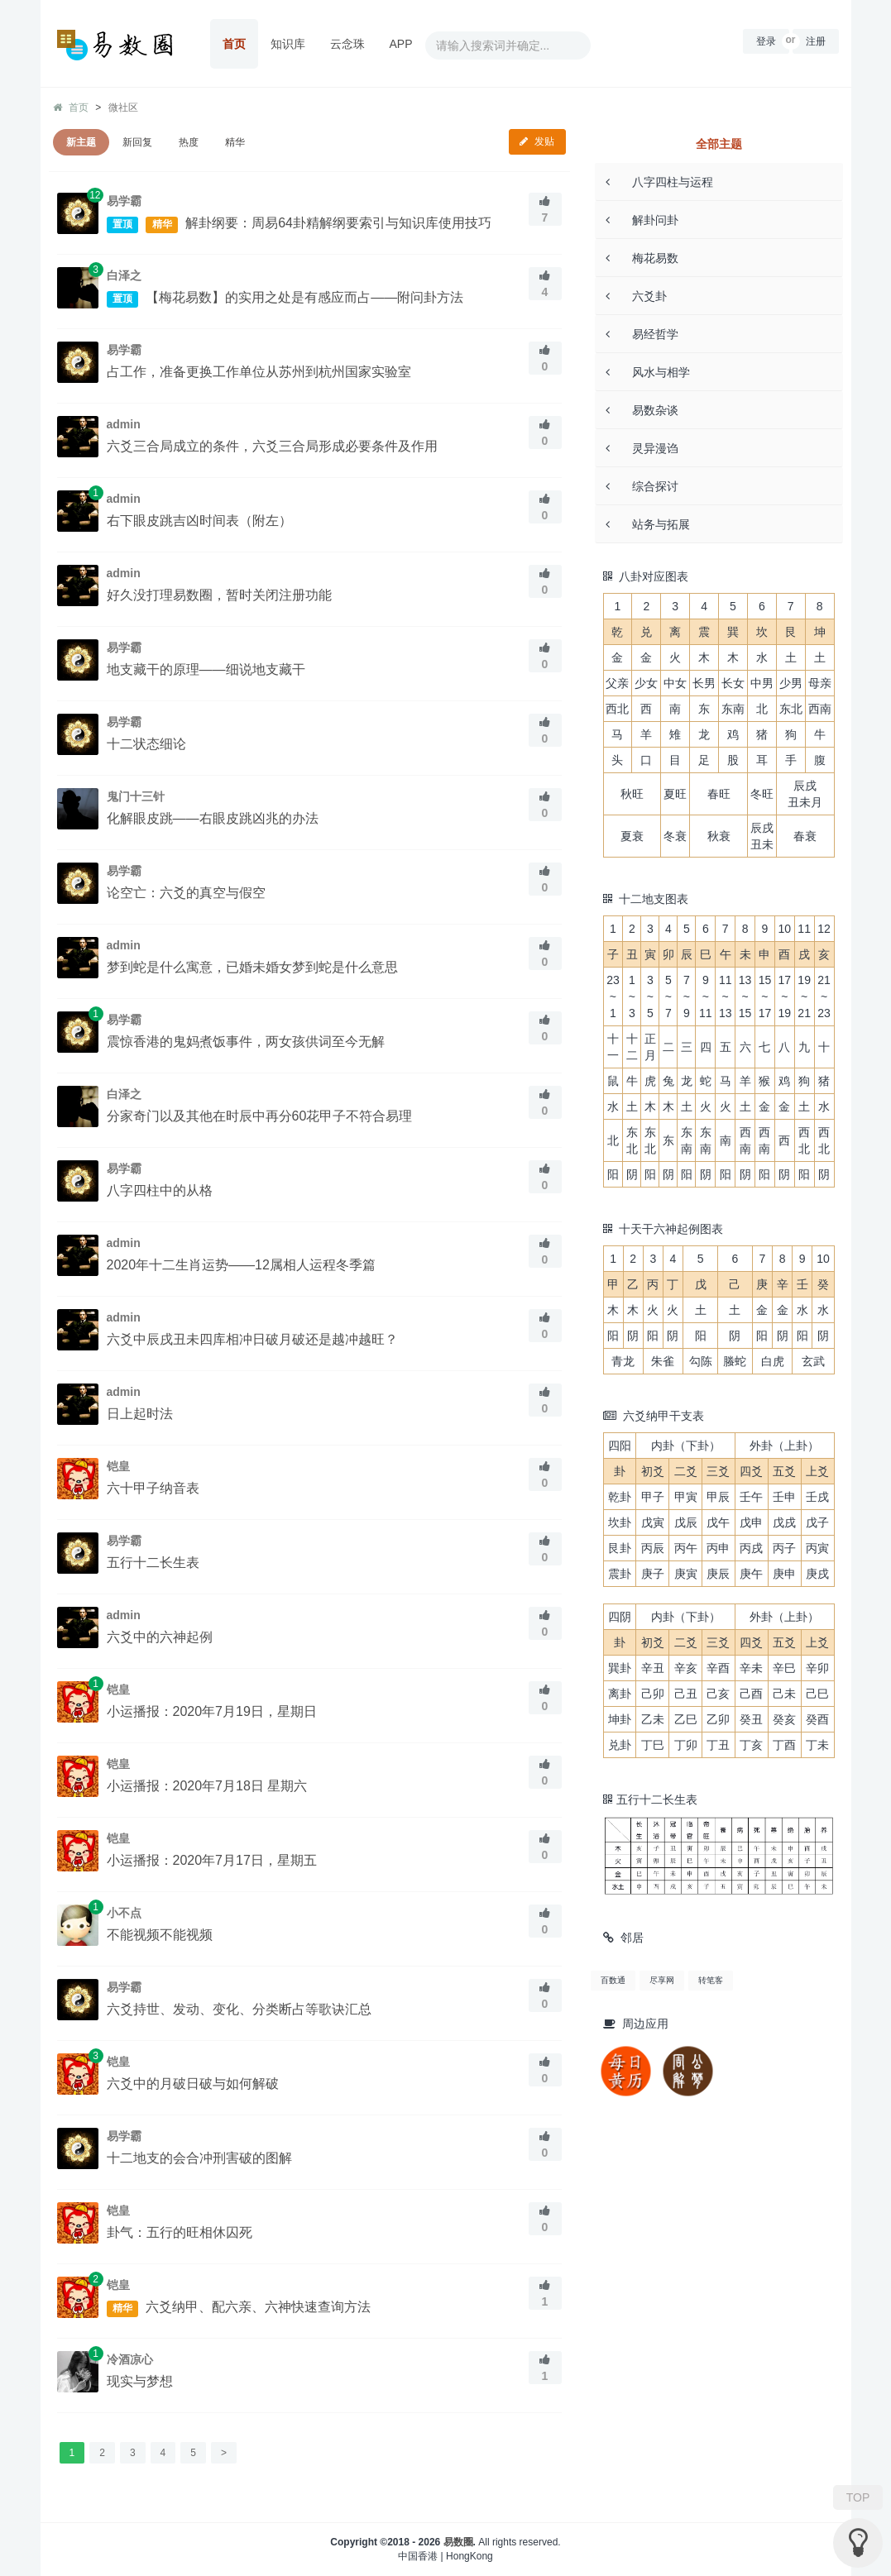 The width and height of the screenshot is (891, 2576). What do you see at coordinates (234, 43) in the screenshot?
I see `首页` at bounding box center [234, 43].